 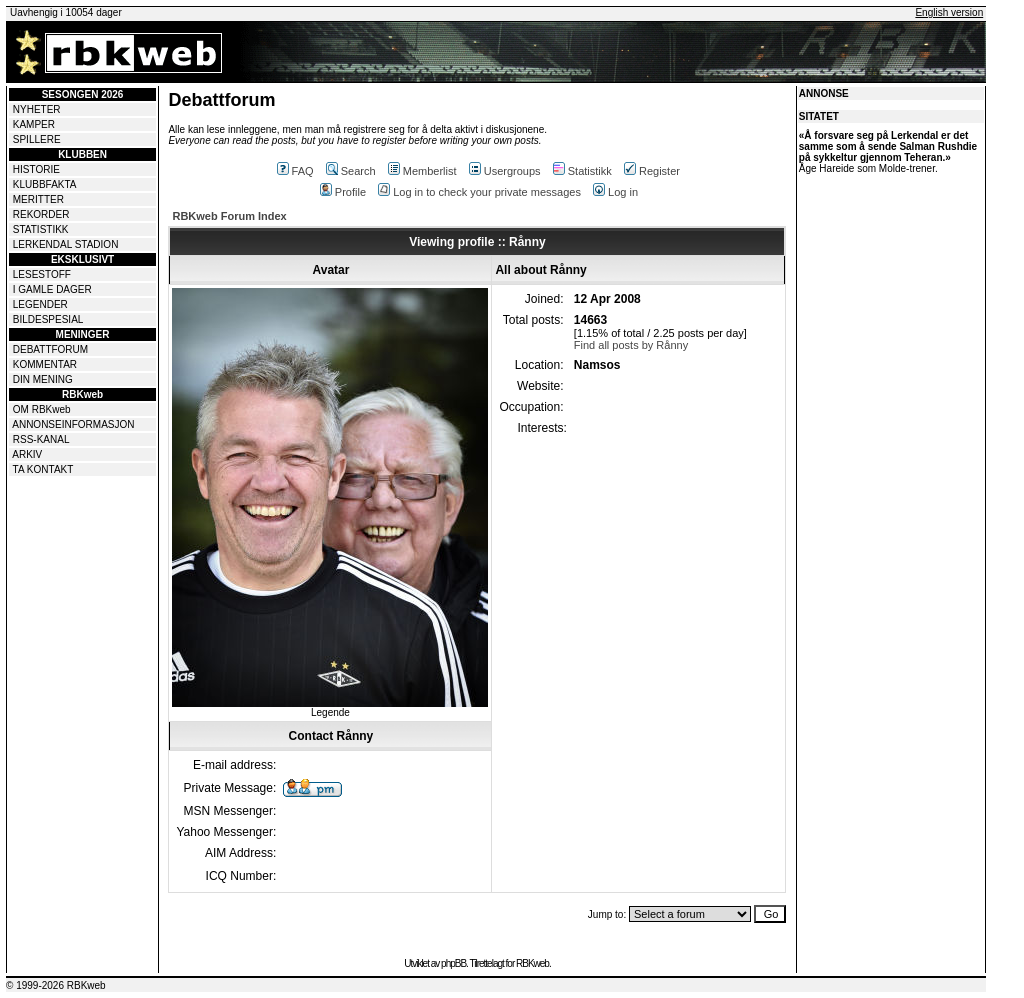 What do you see at coordinates (52, 289) in the screenshot?
I see `I GAMLE DAGER` at bounding box center [52, 289].